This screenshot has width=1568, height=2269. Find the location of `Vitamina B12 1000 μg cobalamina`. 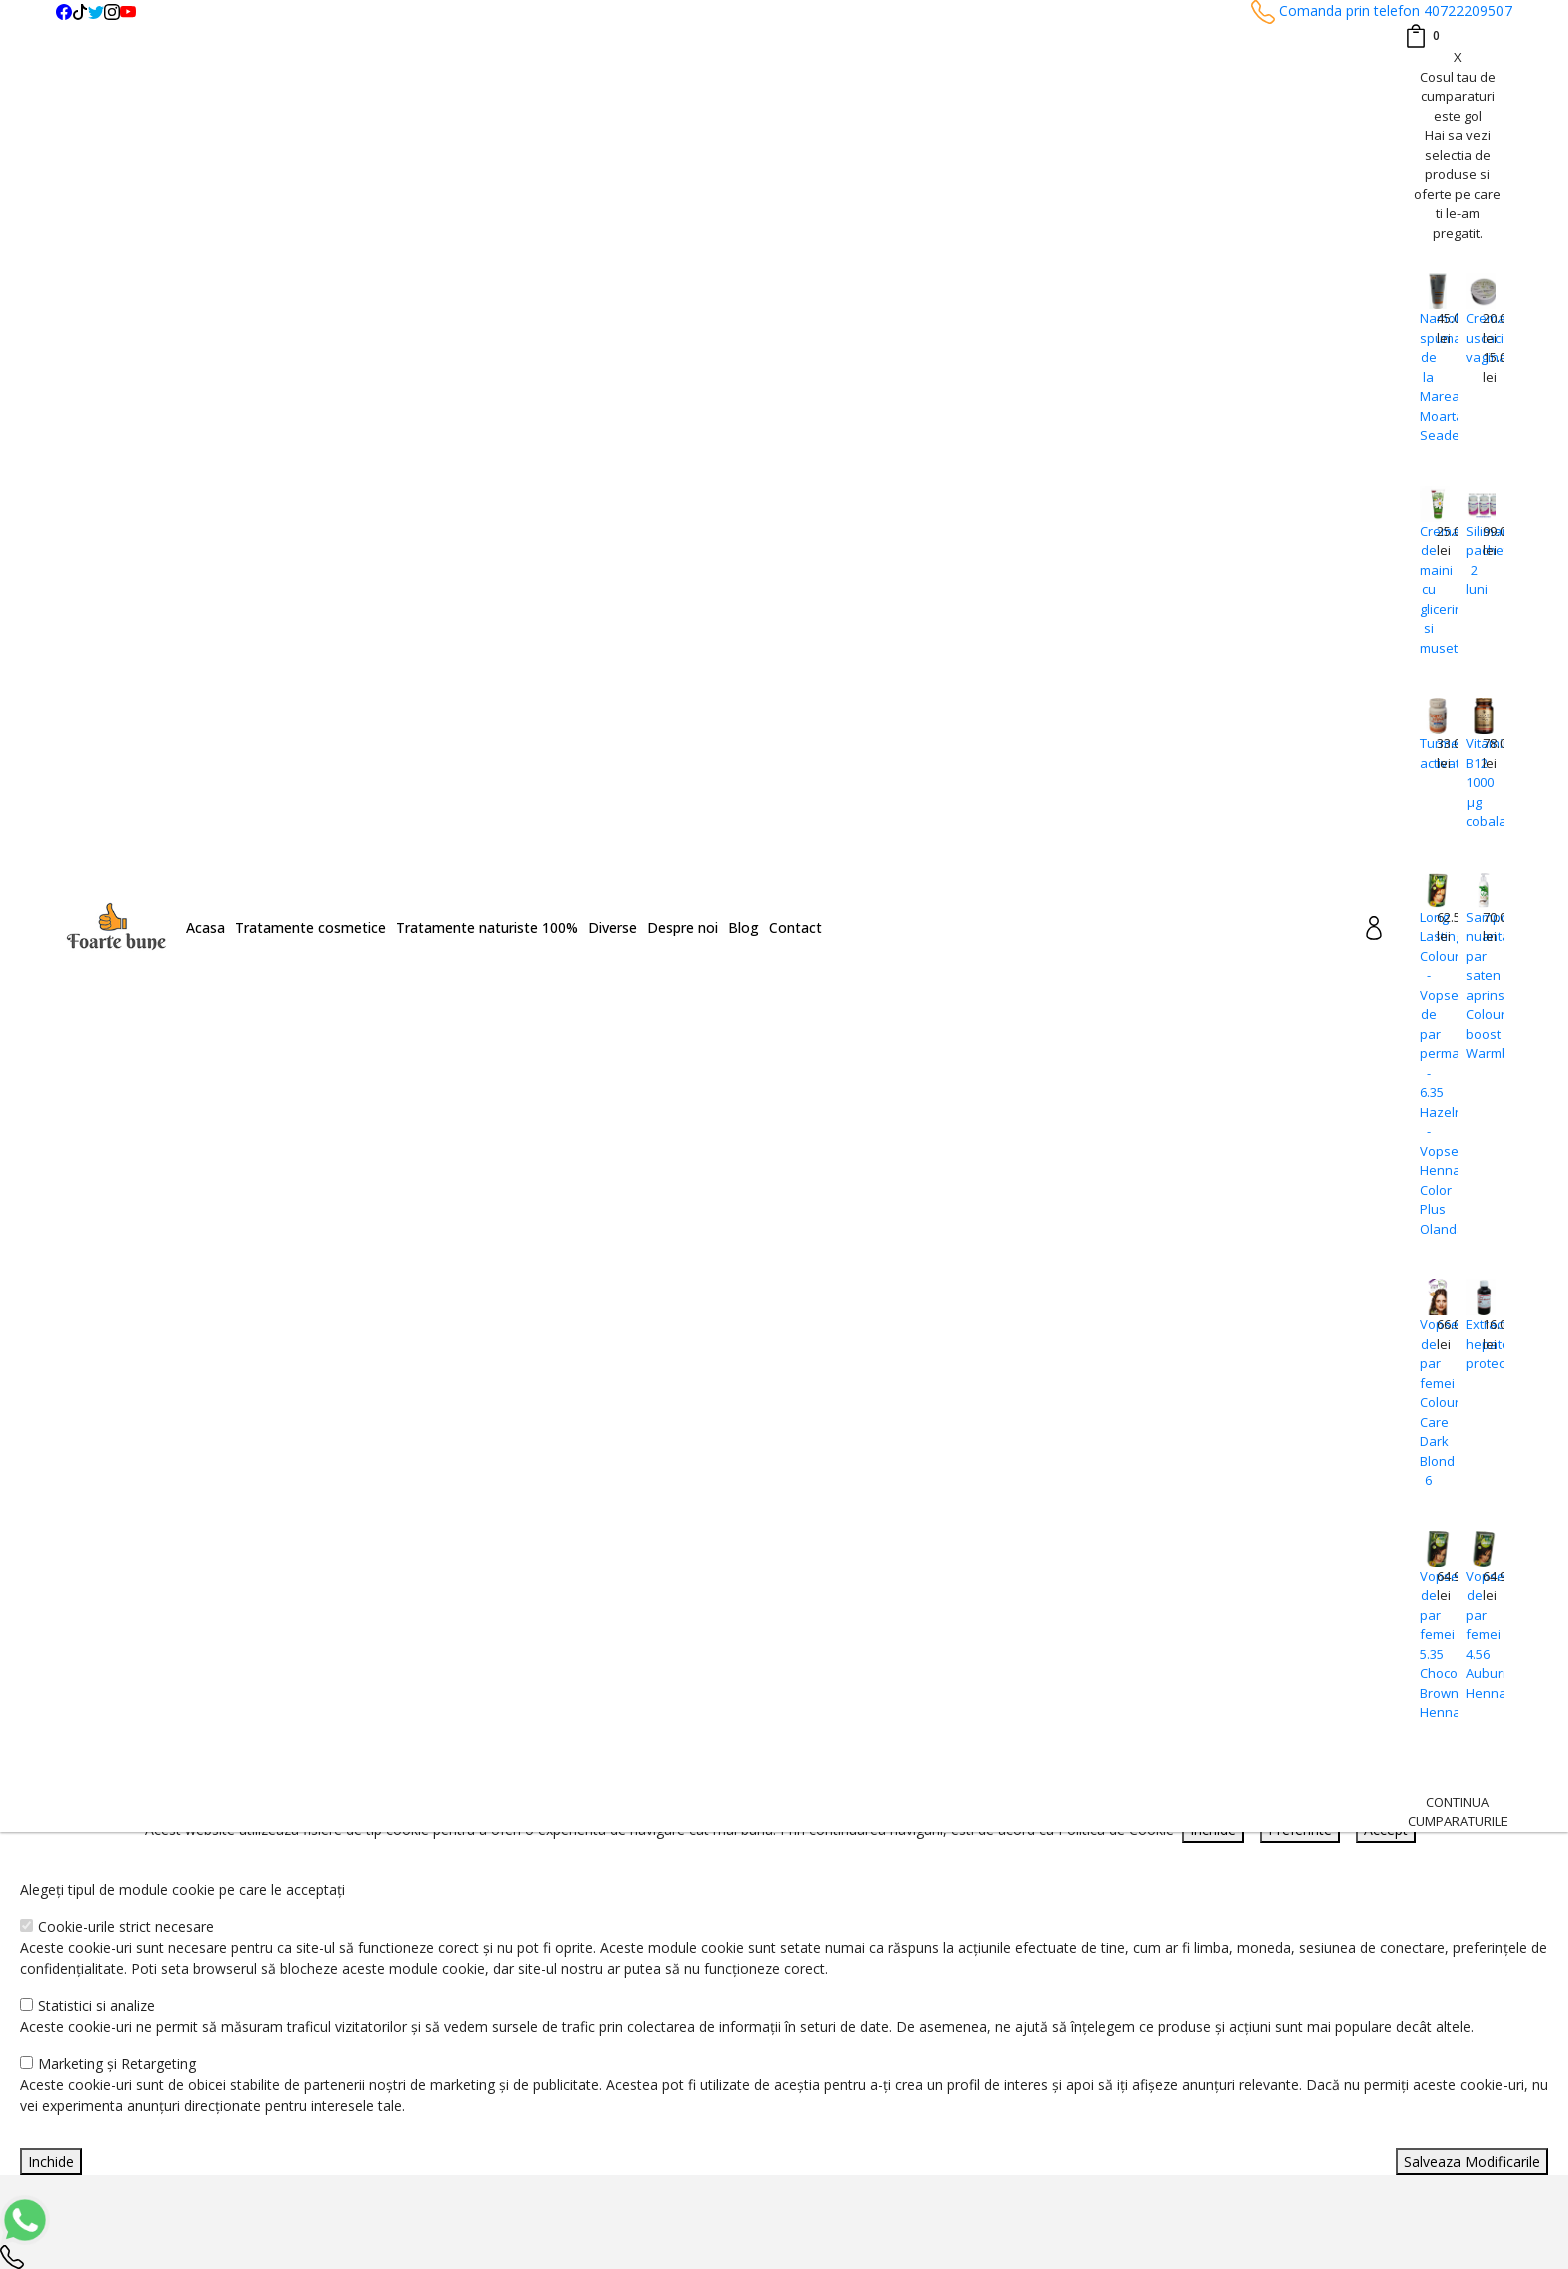

Vitamina B12 1000 μg cobalamina is located at coordinates (1475, 782).